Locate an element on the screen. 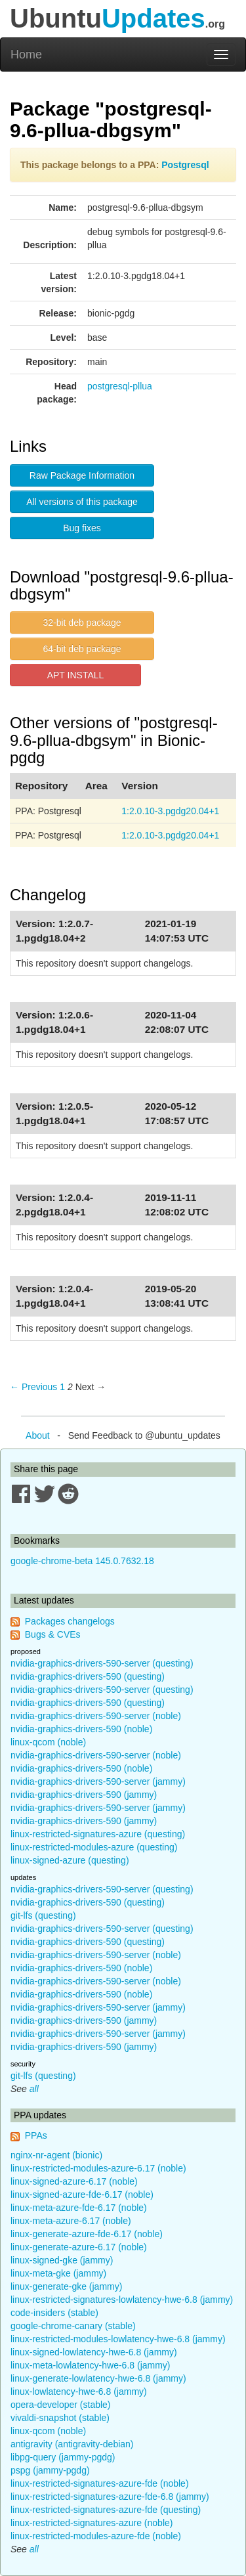  linux-restricted-modules-azure-6.17 (noble) is located at coordinates (98, 2168).